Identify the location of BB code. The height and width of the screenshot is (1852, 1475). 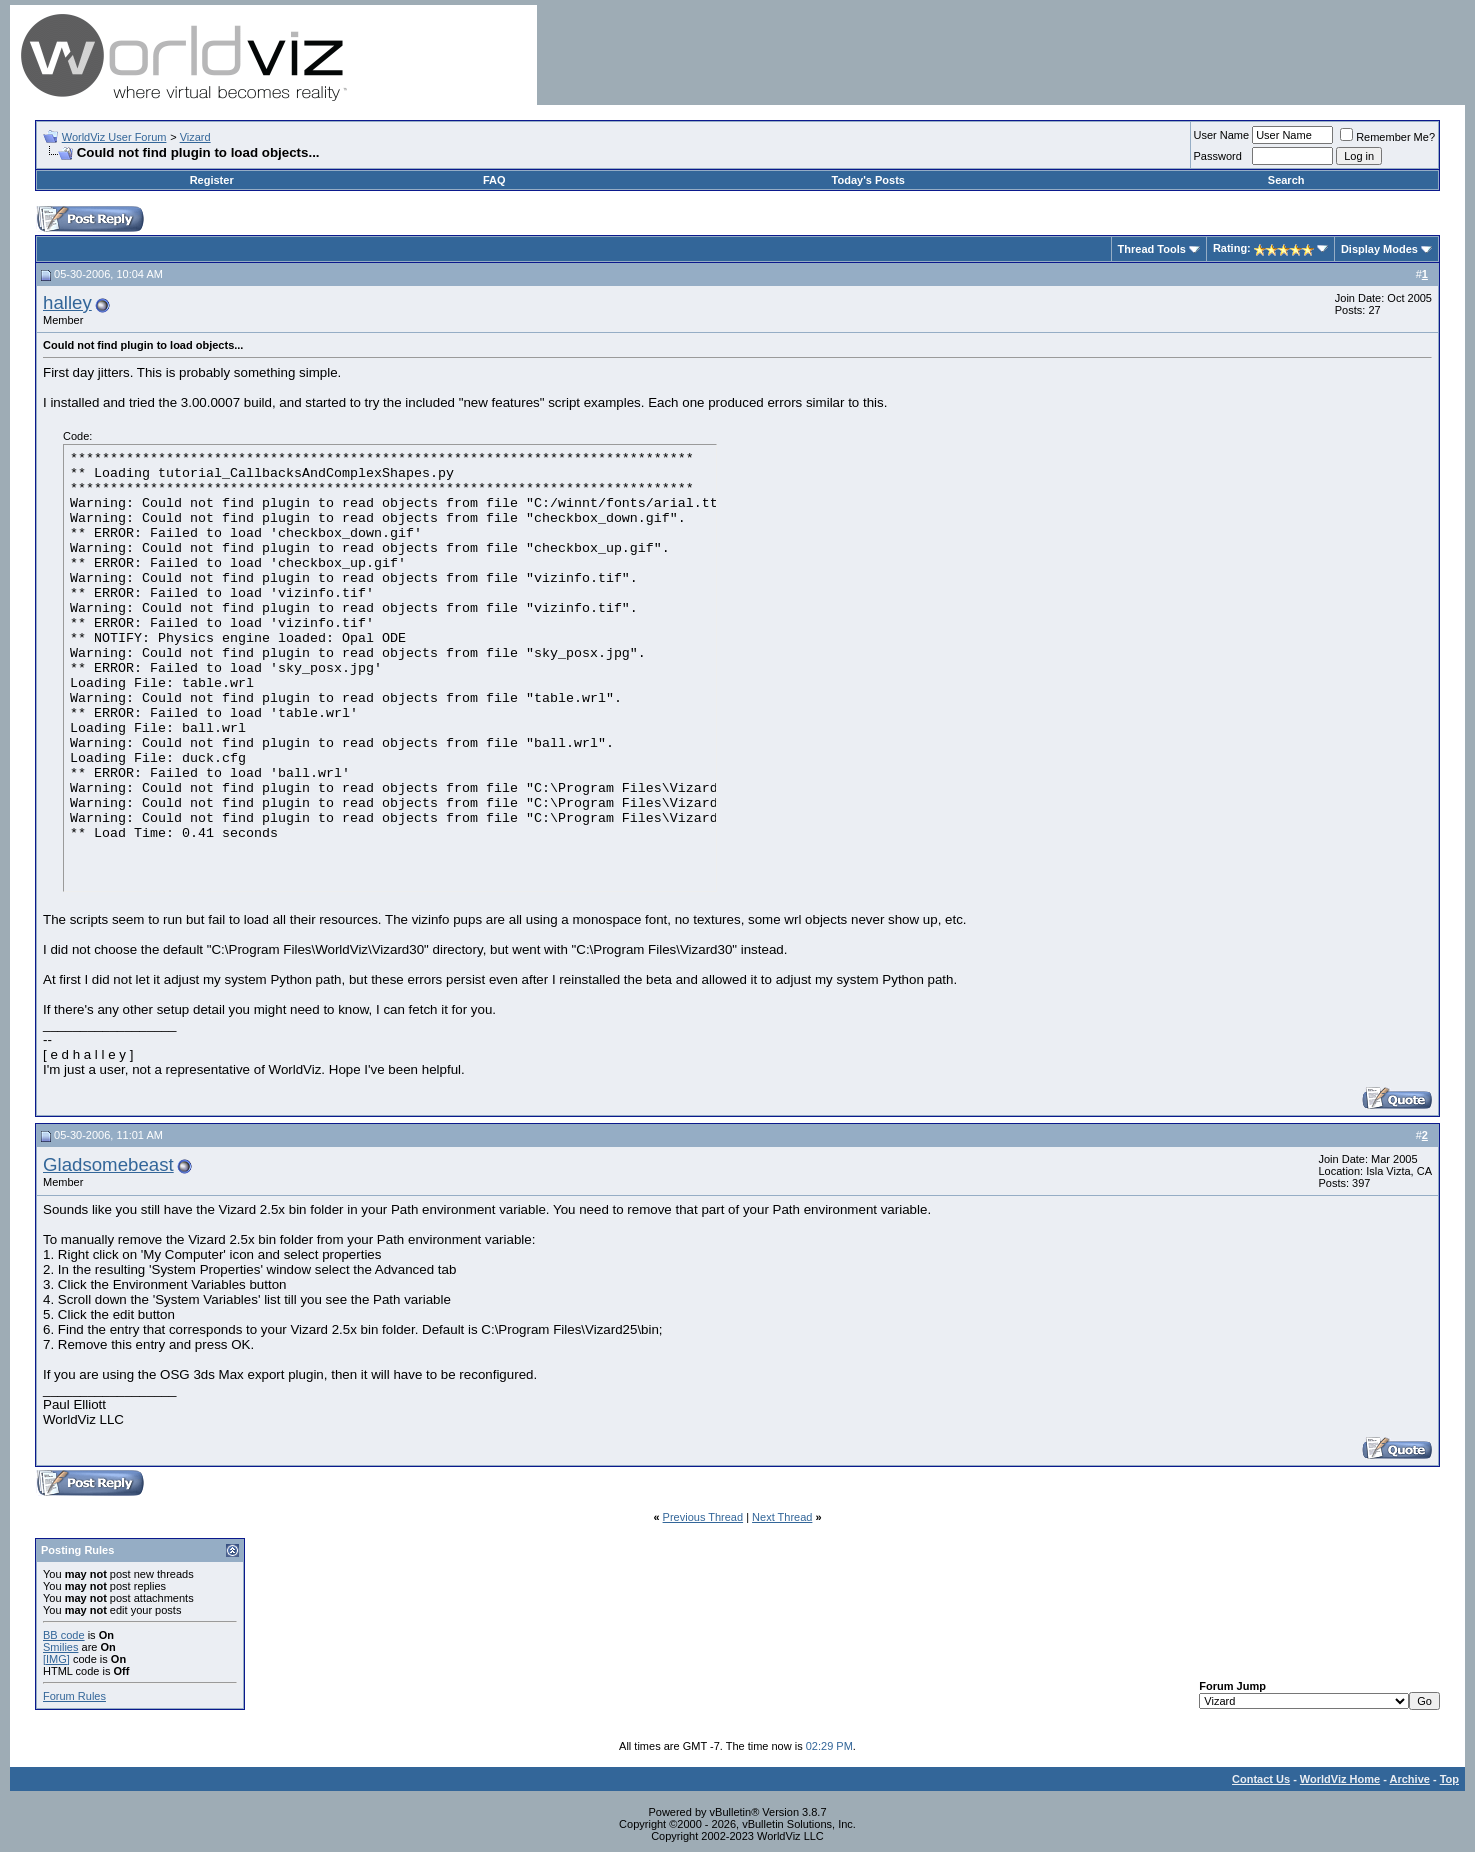
(64, 1635).